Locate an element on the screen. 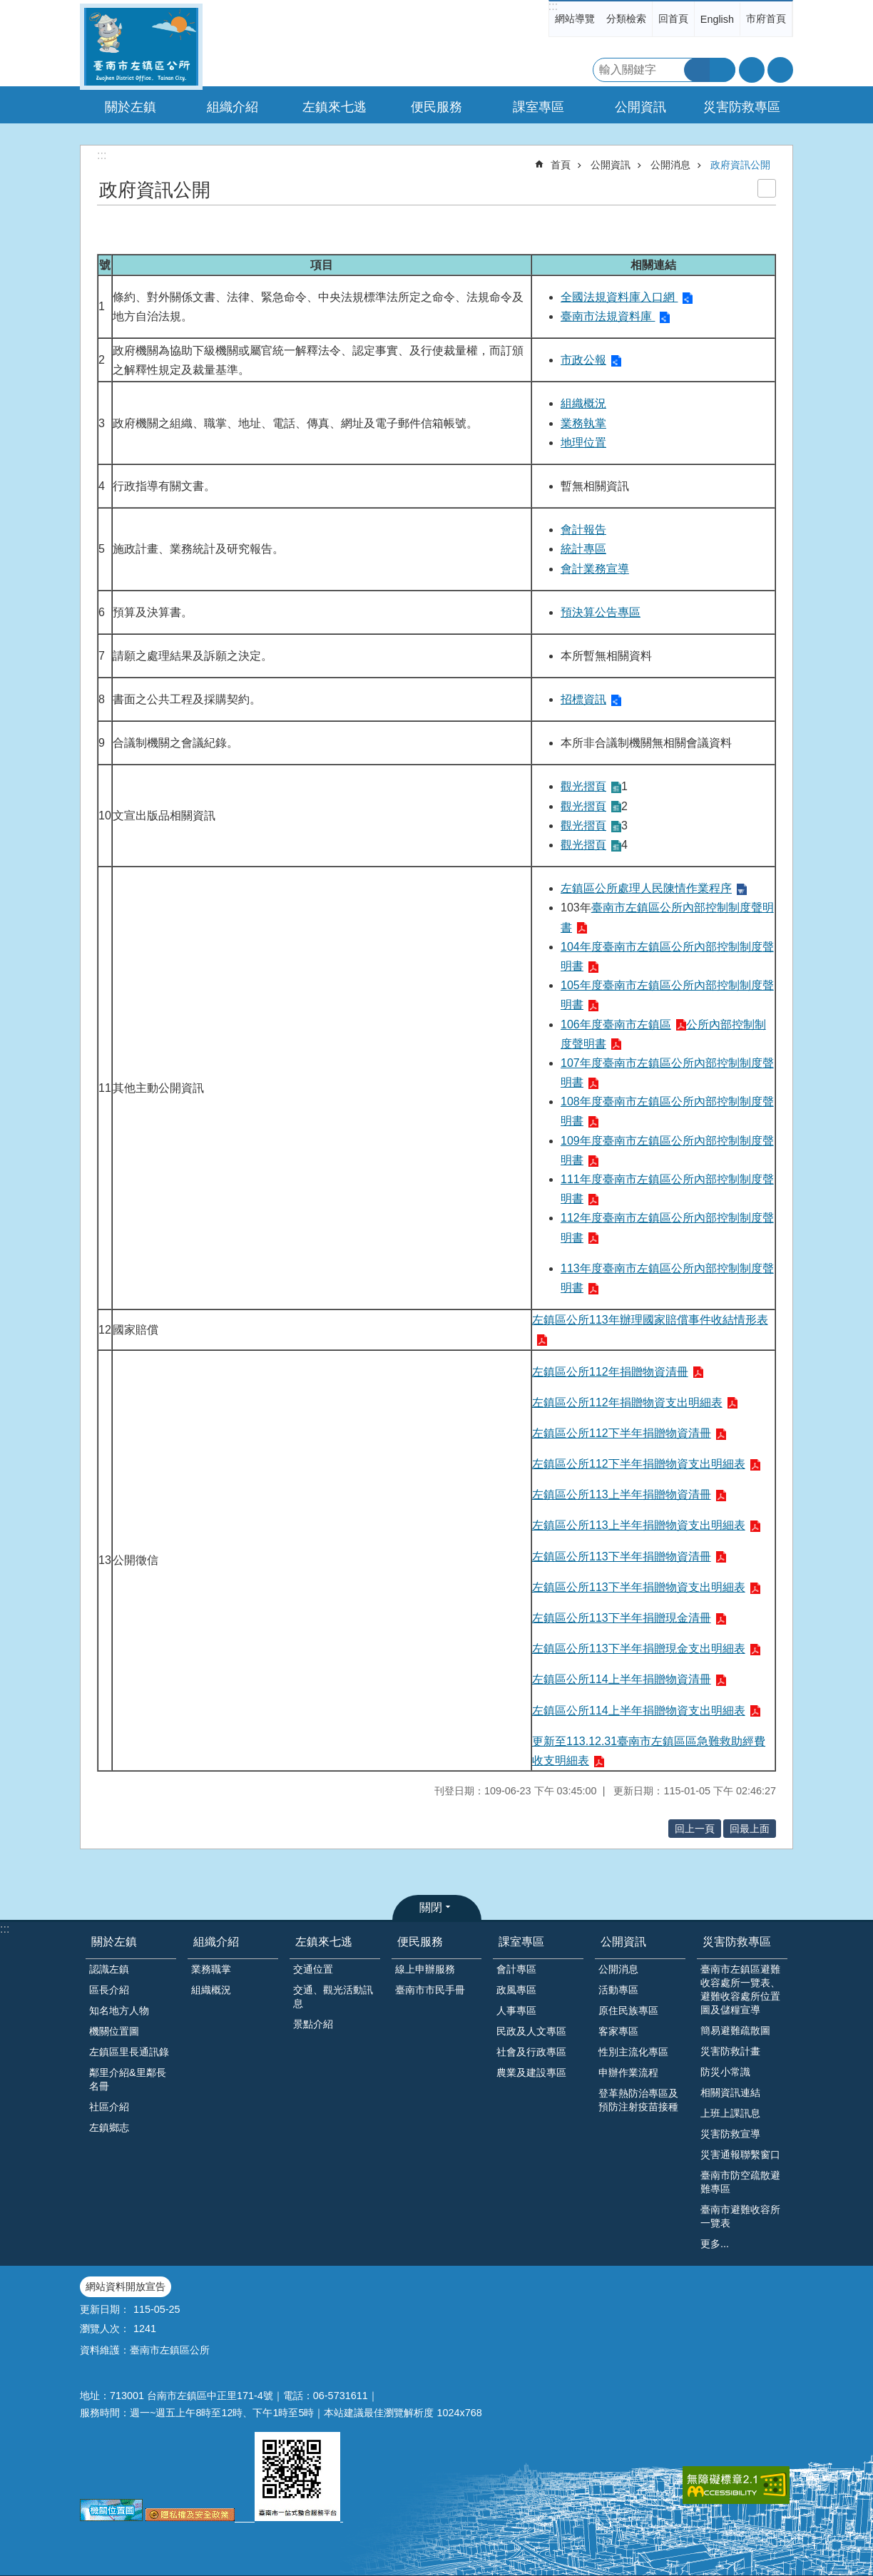 Image resolution: width=873 pixels, height=2576 pixels. 認識左鎮 is located at coordinates (109, 1969).